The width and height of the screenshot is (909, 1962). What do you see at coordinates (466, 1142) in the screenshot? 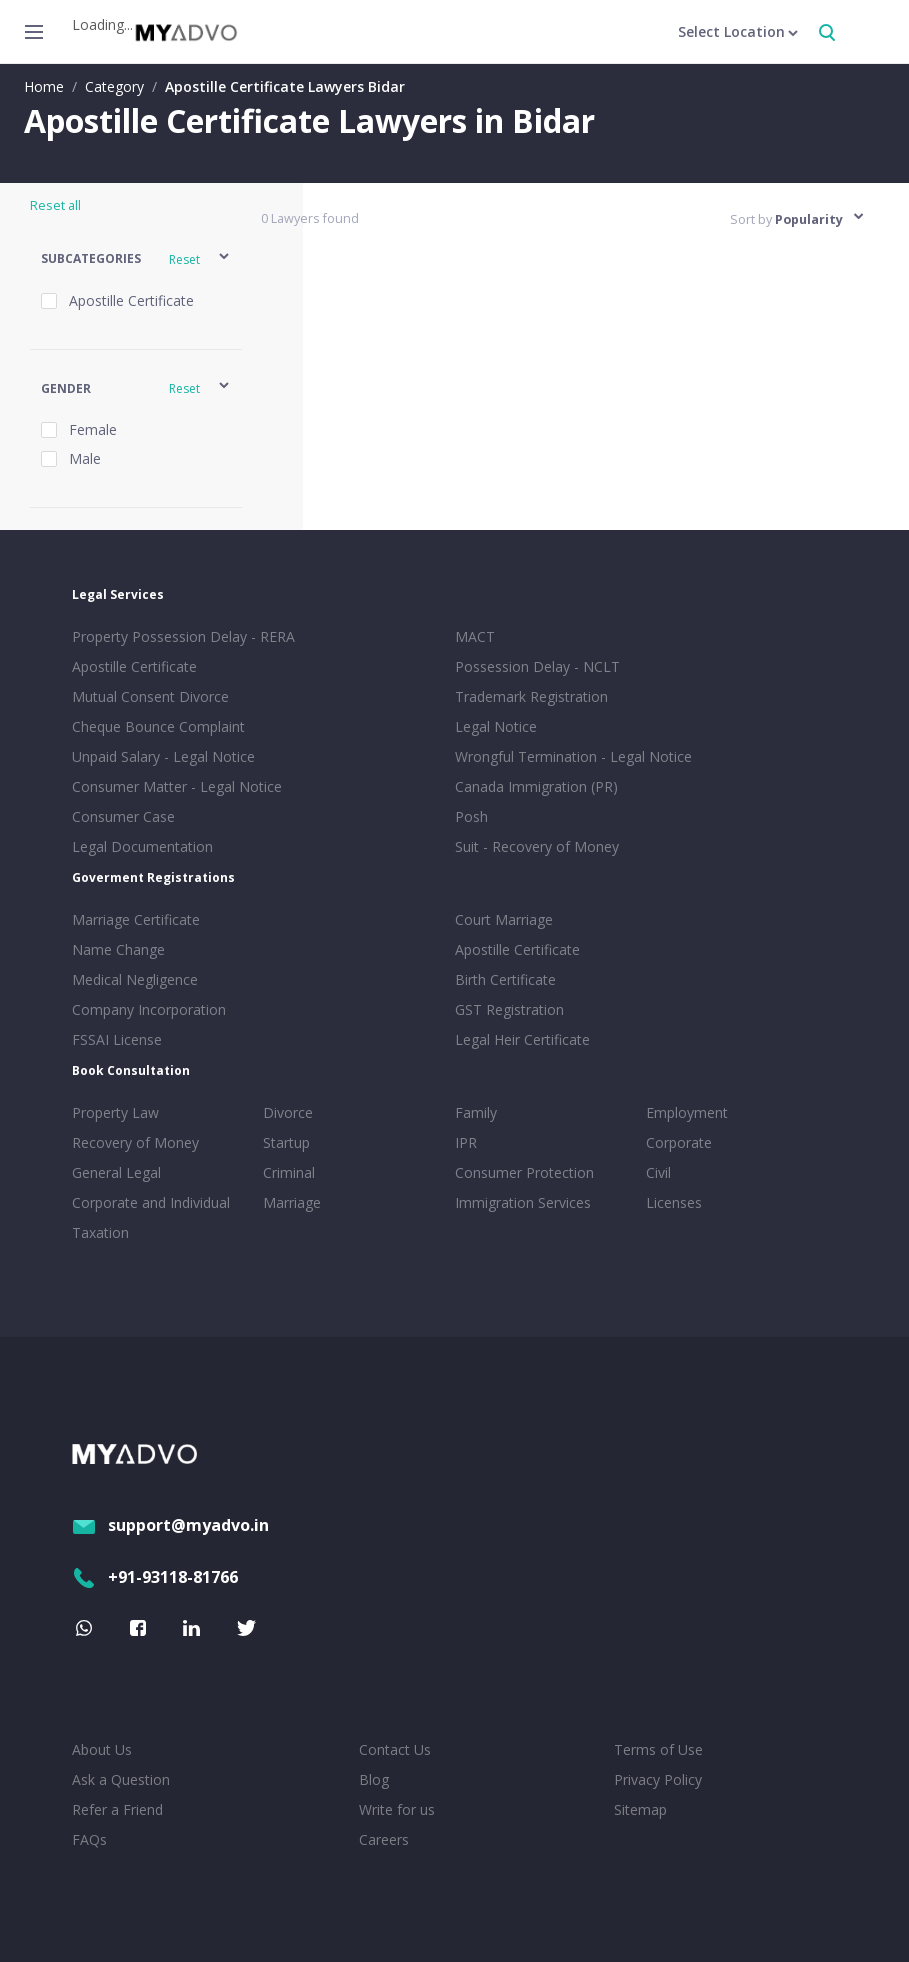
I see `IPR` at bounding box center [466, 1142].